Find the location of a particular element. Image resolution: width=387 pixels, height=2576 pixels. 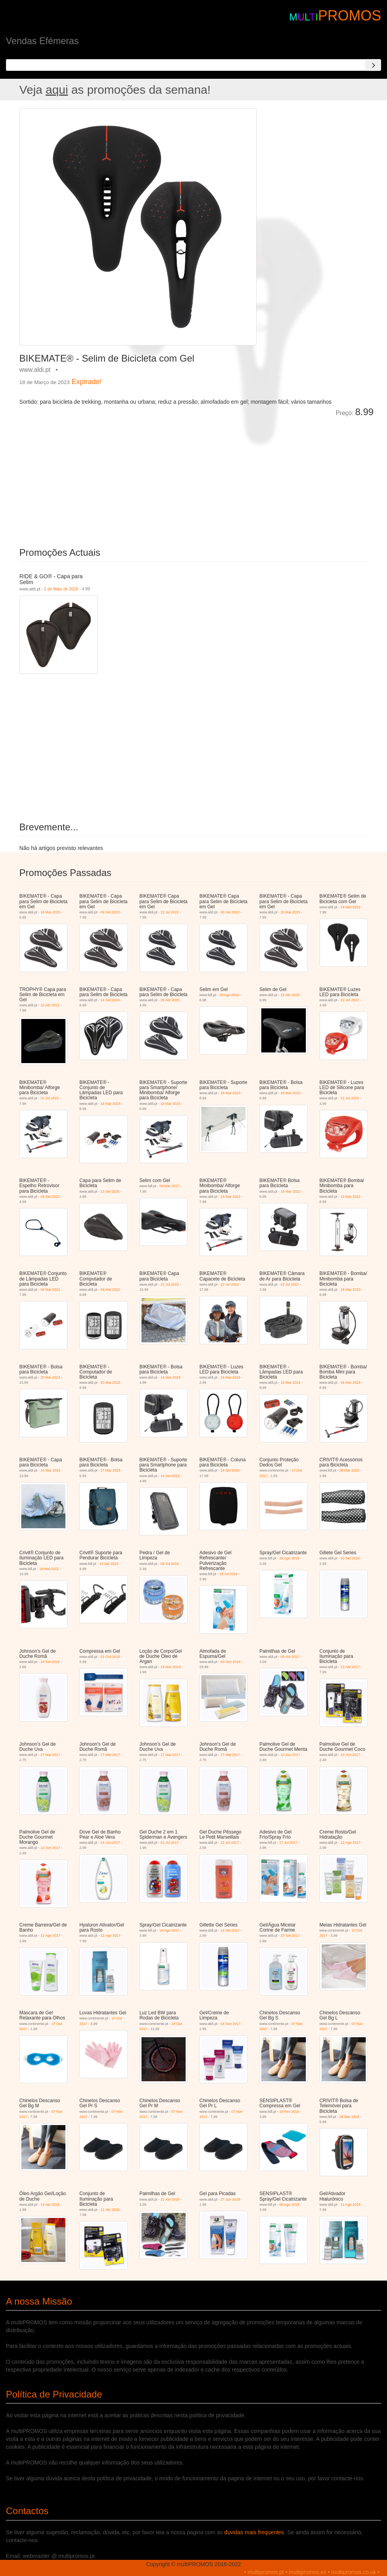

PROMOS is located at coordinates (349, 15).